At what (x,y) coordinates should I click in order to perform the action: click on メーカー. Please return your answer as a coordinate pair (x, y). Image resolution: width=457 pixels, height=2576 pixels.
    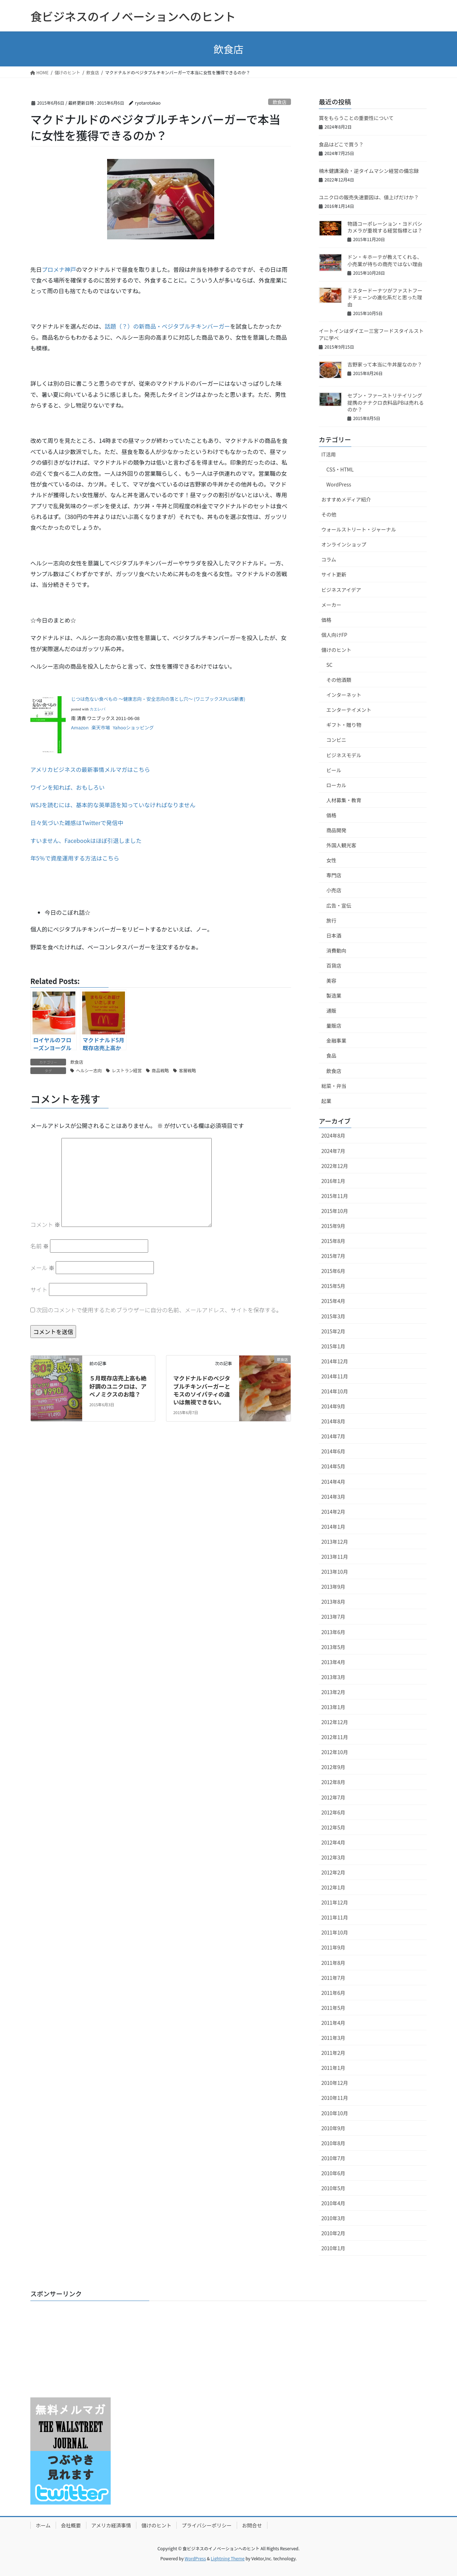
    Looking at the image, I should click on (331, 604).